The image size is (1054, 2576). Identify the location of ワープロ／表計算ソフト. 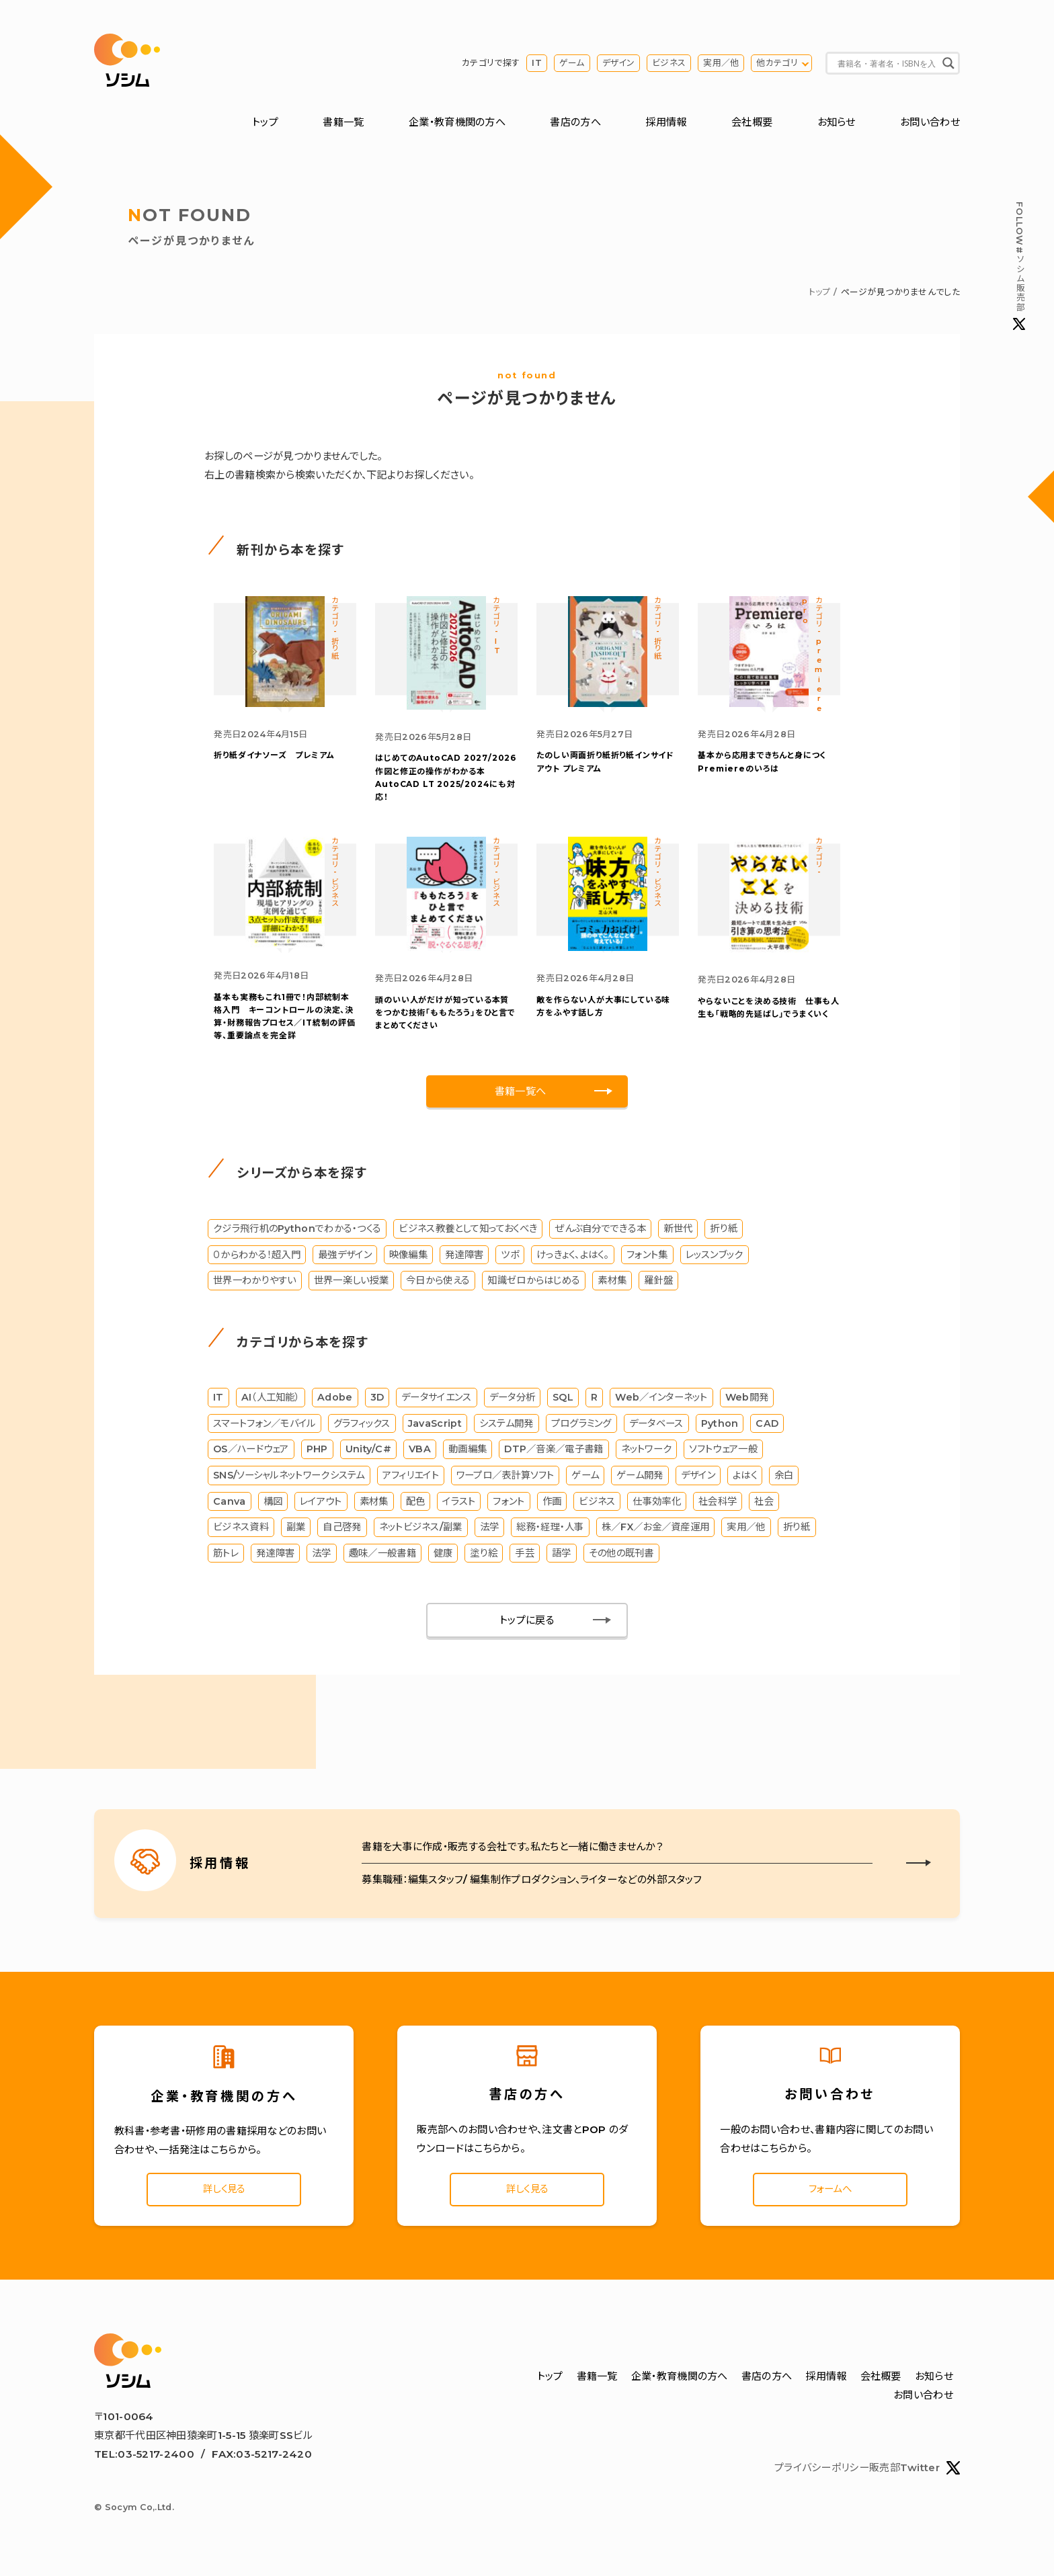
(505, 1482).